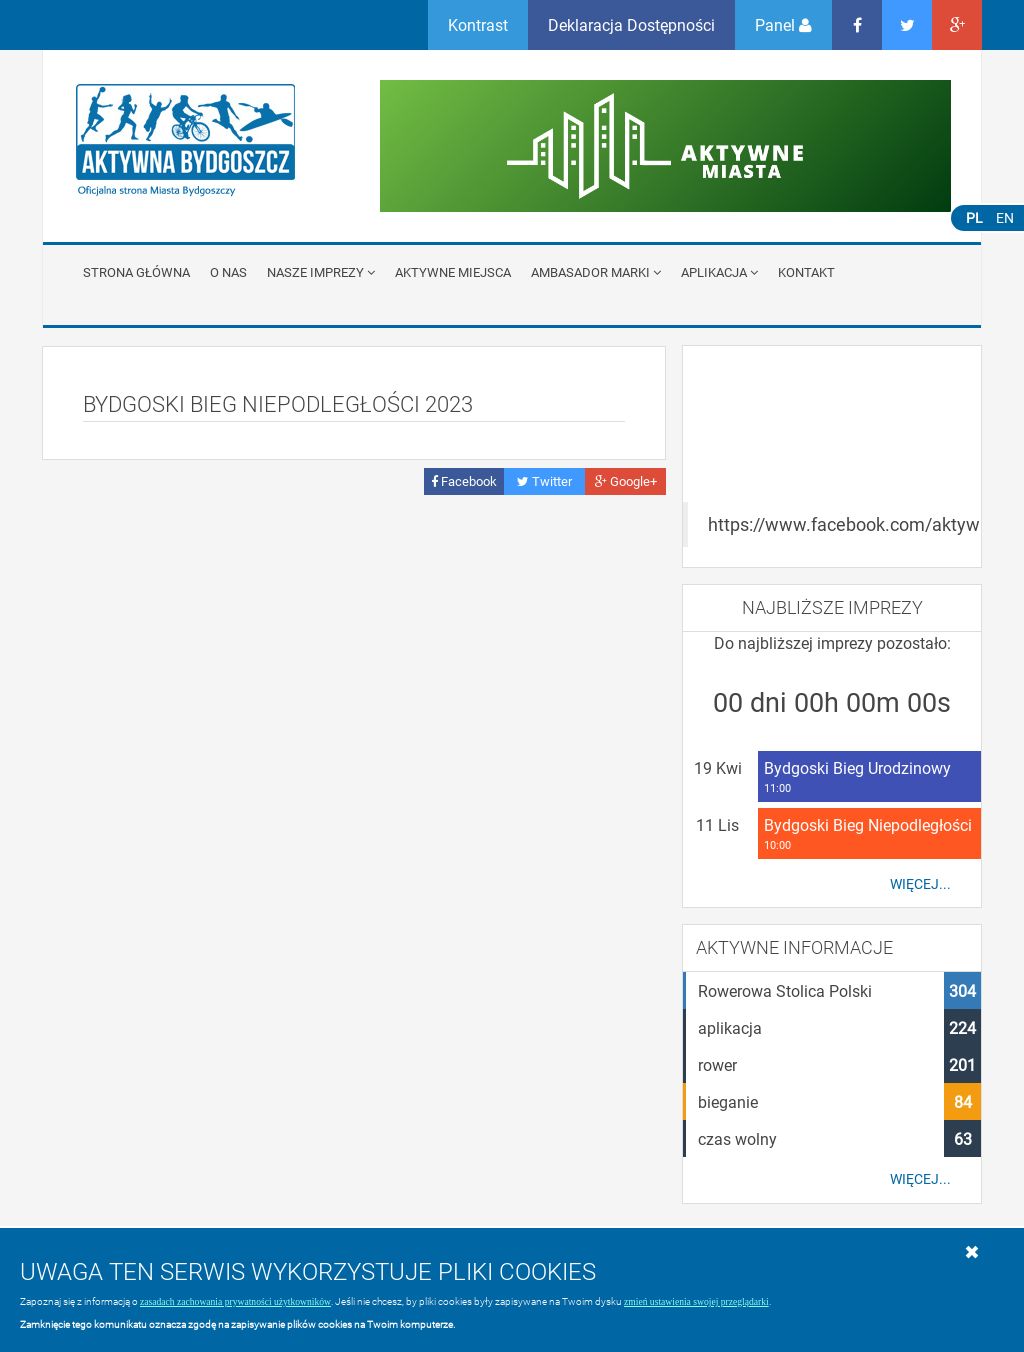  Describe the element at coordinates (235, 1301) in the screenshot. I see `zasadach zachowania prywatności użytkowników` at that location.